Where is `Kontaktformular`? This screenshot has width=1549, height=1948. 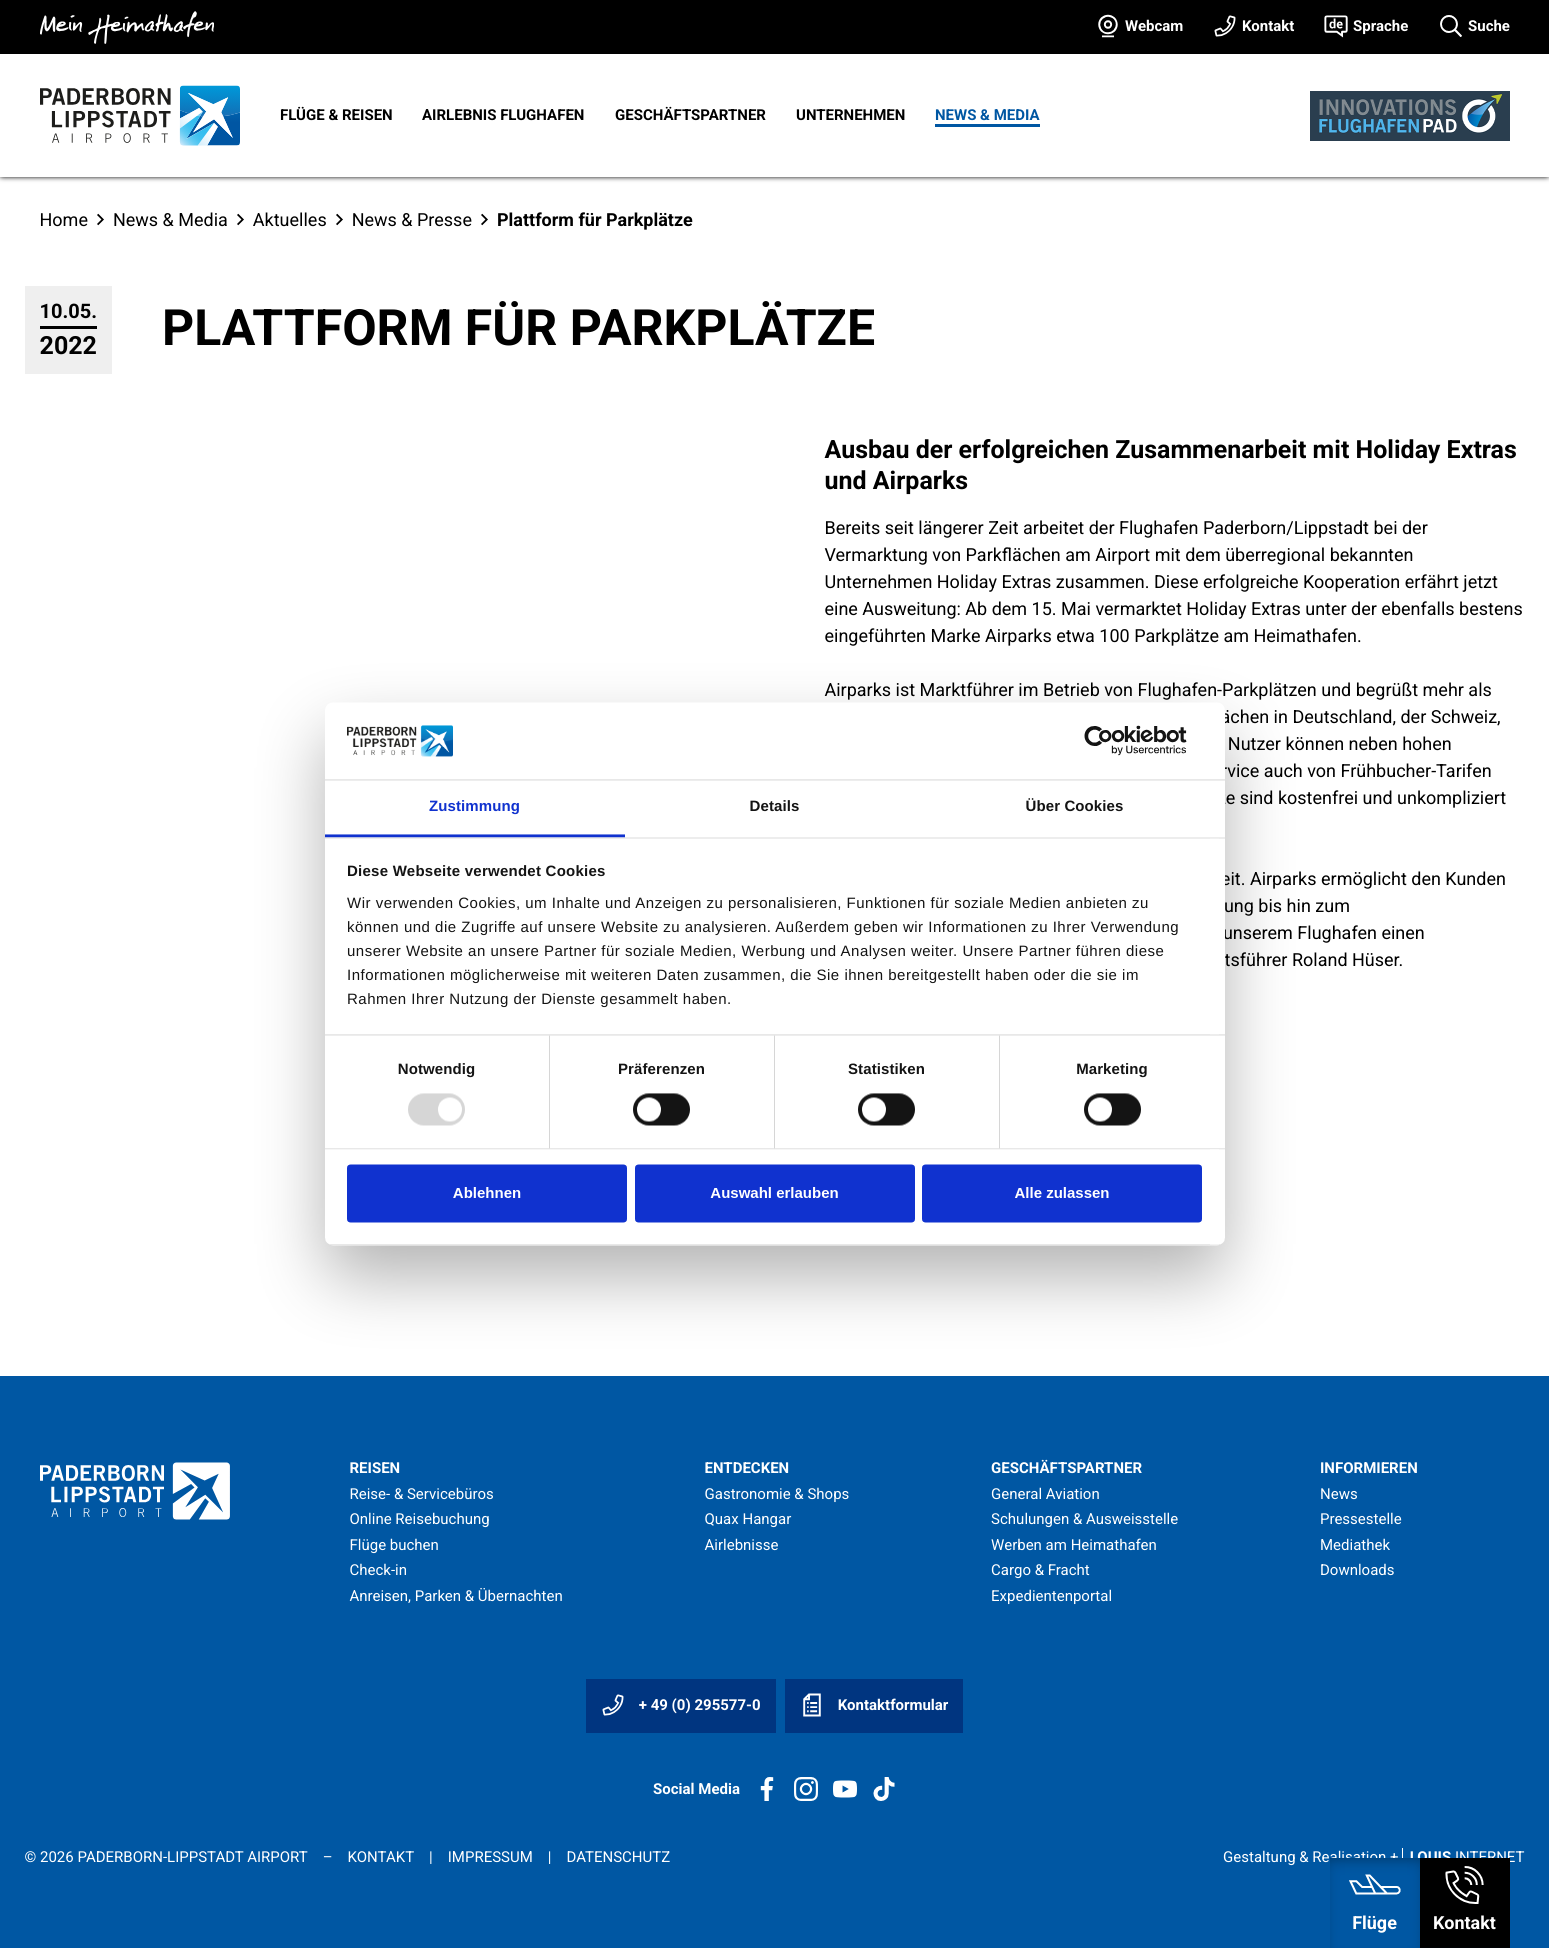 Kontaktformular is located at coordinates (874, 1706).